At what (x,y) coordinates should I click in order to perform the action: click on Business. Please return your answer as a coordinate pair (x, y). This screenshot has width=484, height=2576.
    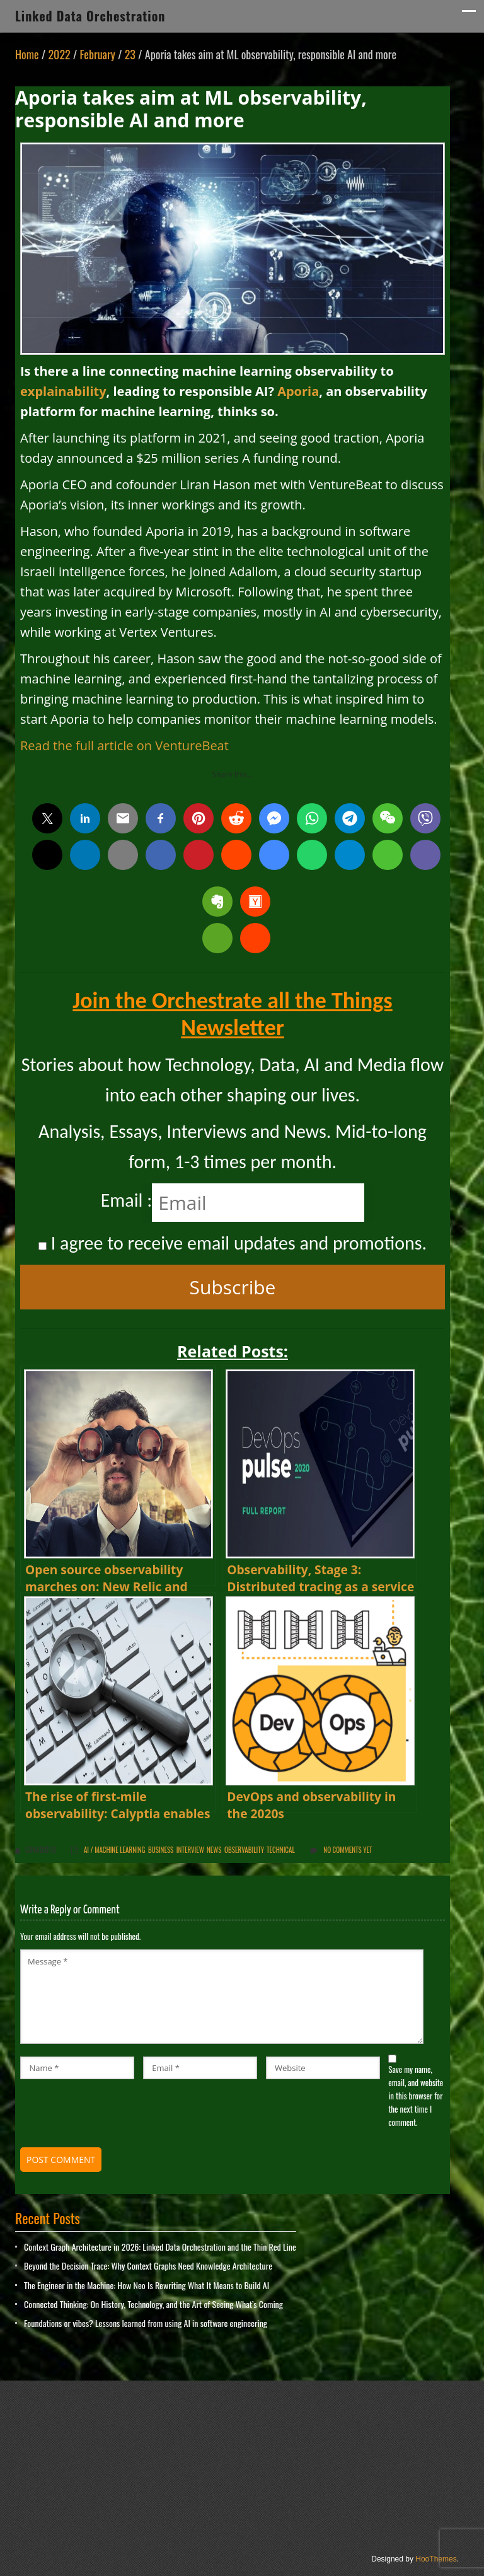
    Looking at the image, I should click on (160, 1850).